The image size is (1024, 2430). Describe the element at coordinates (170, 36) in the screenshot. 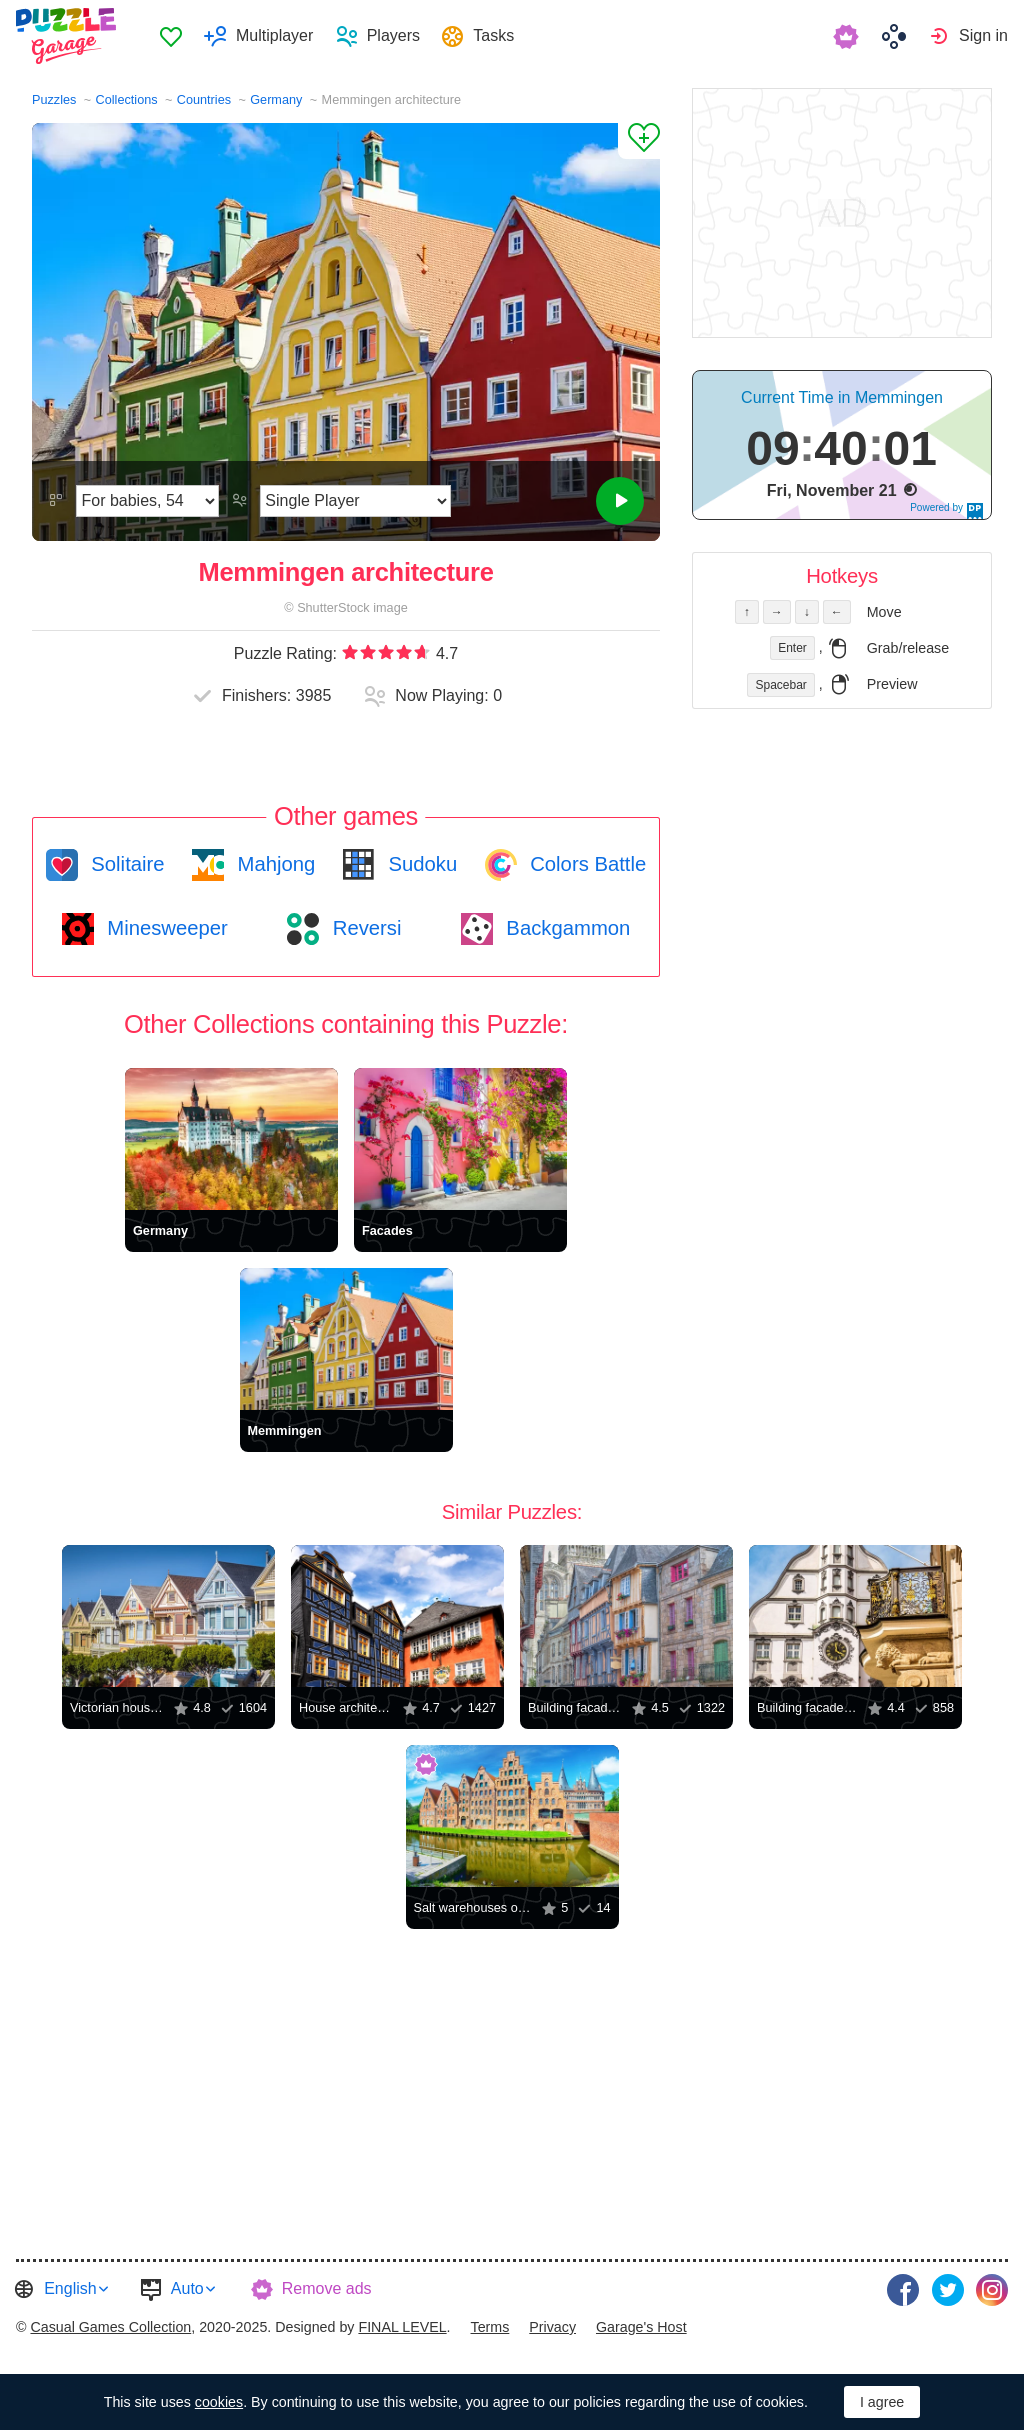

I see `[menuitem]` at that location.